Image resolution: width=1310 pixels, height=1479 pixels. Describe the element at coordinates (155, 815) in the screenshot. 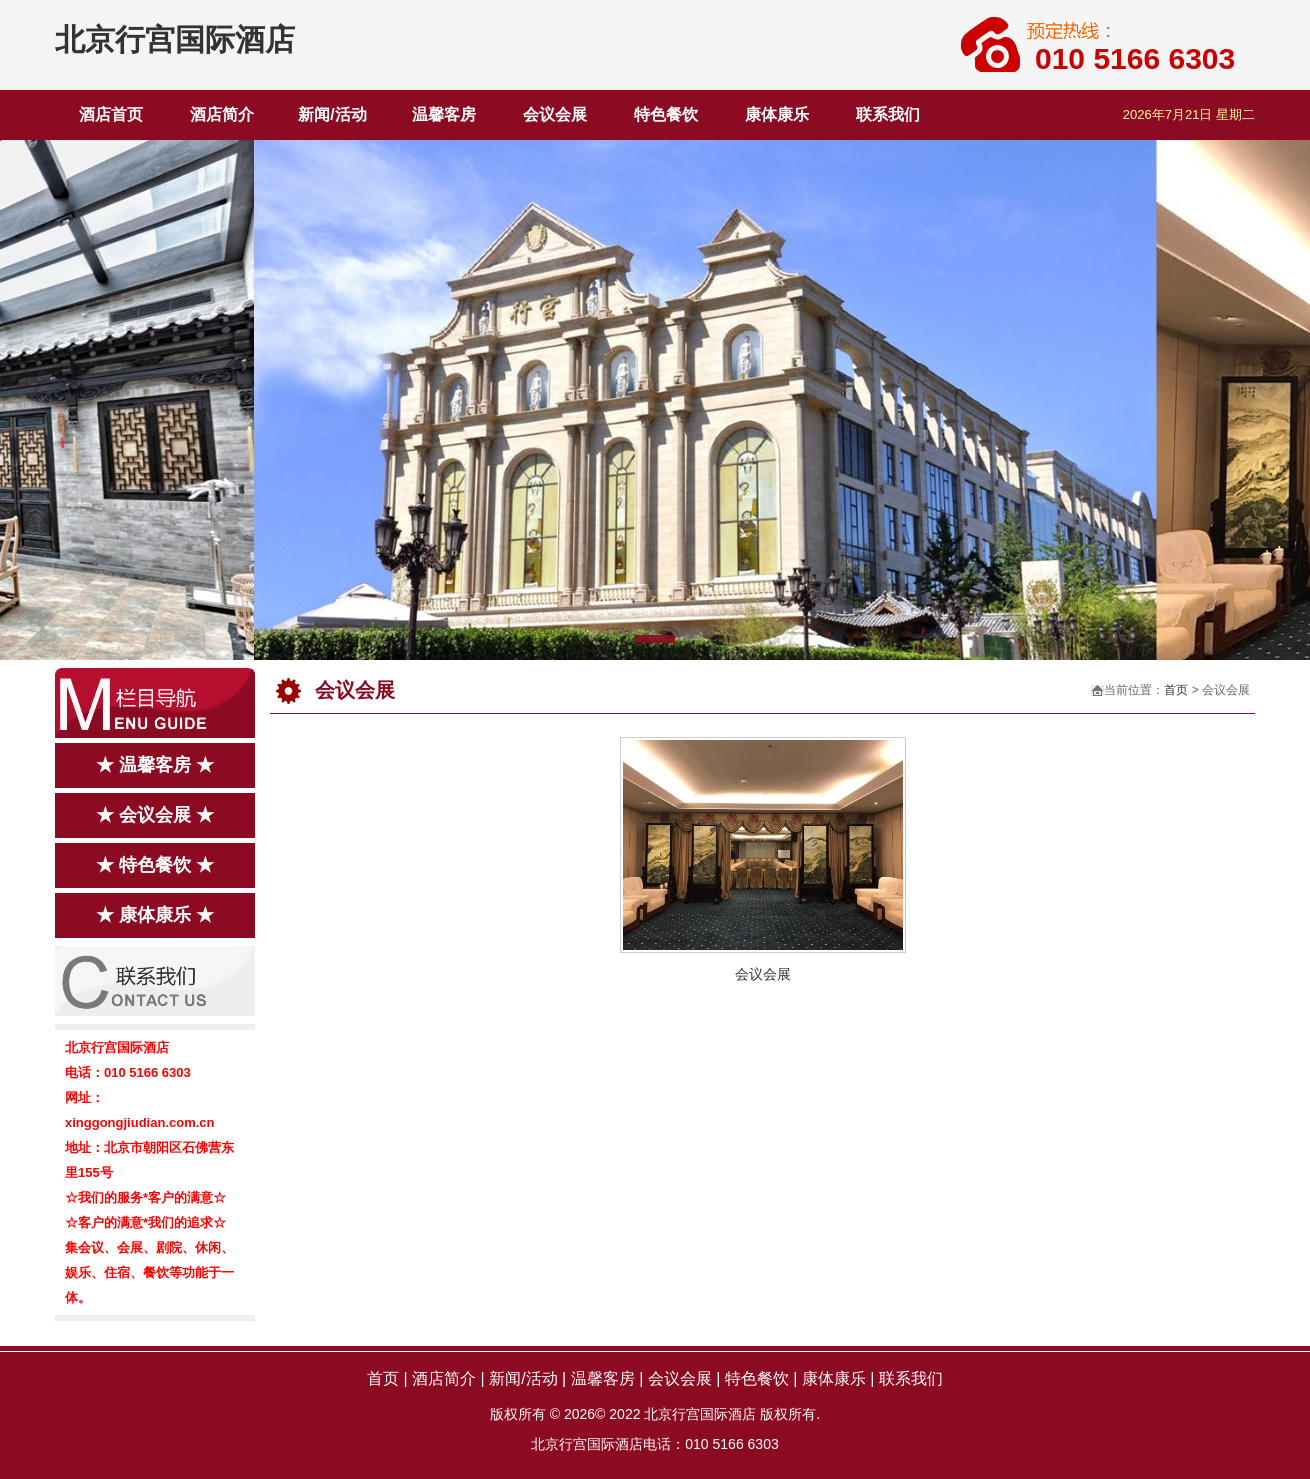

I see `★ 会议会展 ★` at that location.